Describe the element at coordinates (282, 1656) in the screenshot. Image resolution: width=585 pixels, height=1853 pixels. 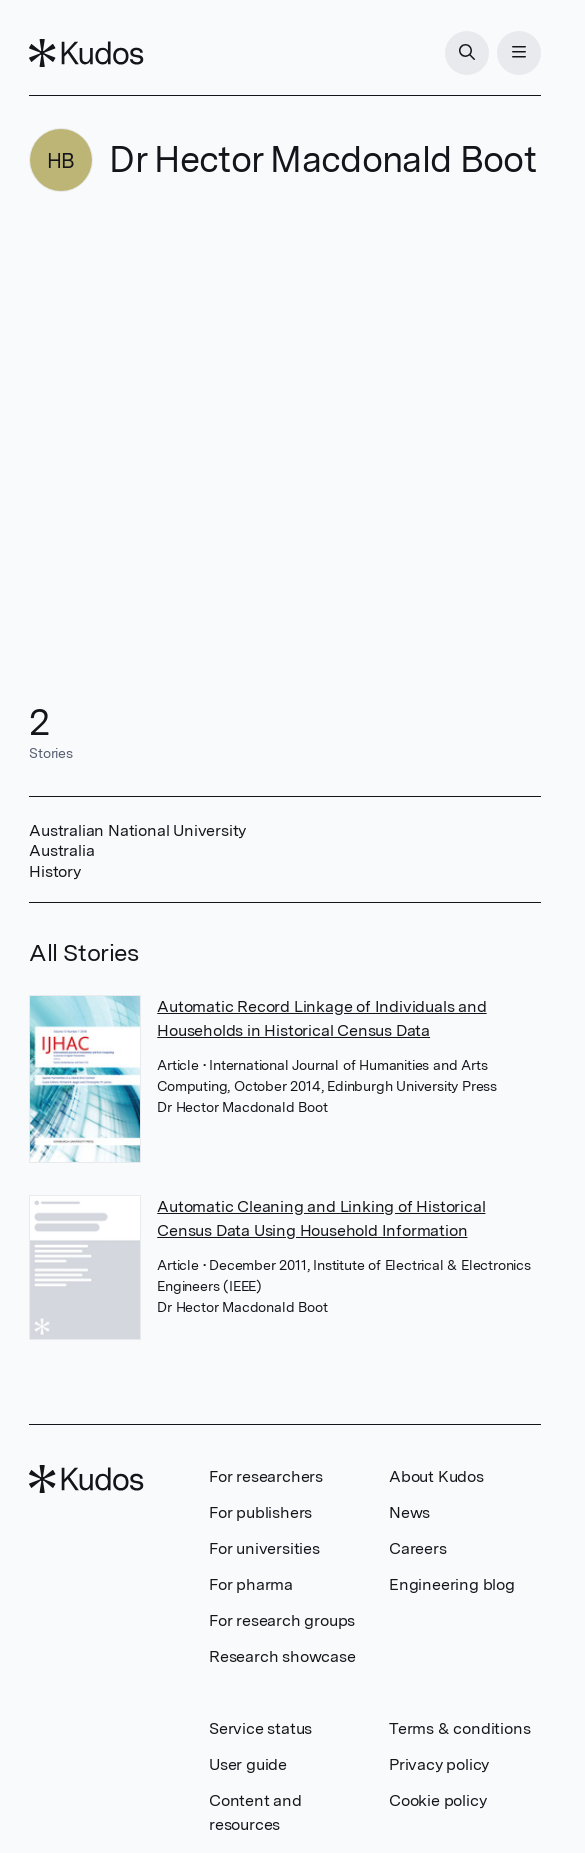
I see `Research showcase` at that location.